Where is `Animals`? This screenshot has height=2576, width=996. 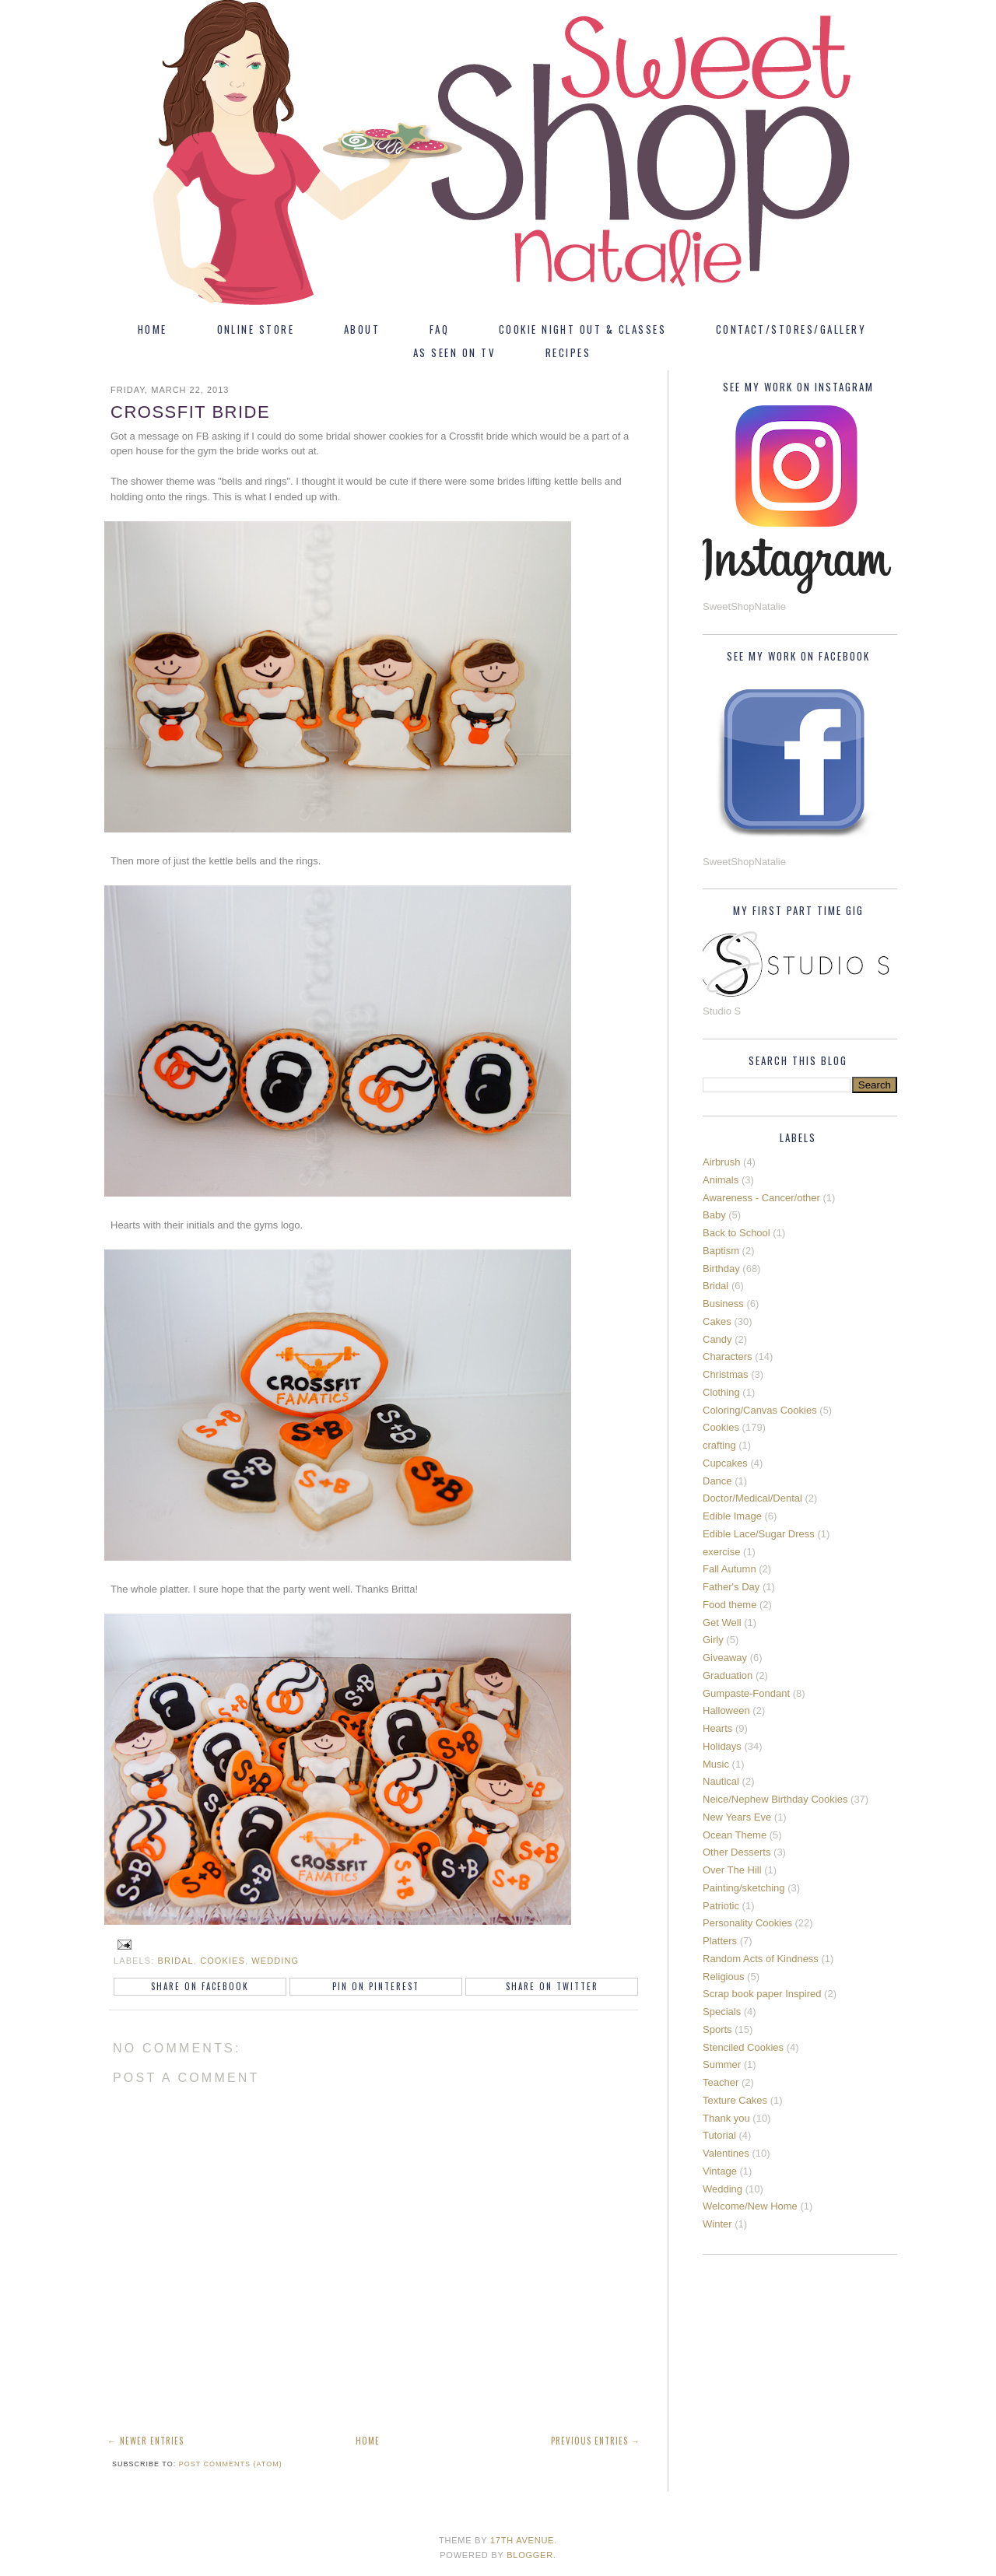 Animals is located at coordinates (720, 1180).